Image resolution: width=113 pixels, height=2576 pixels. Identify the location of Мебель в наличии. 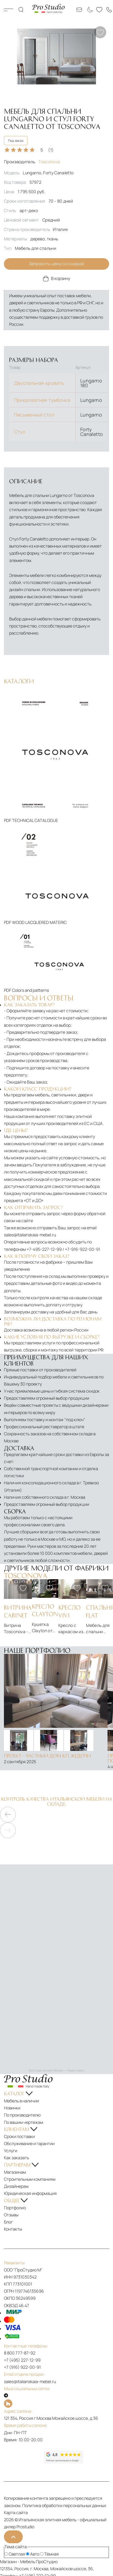
(21, 2101).